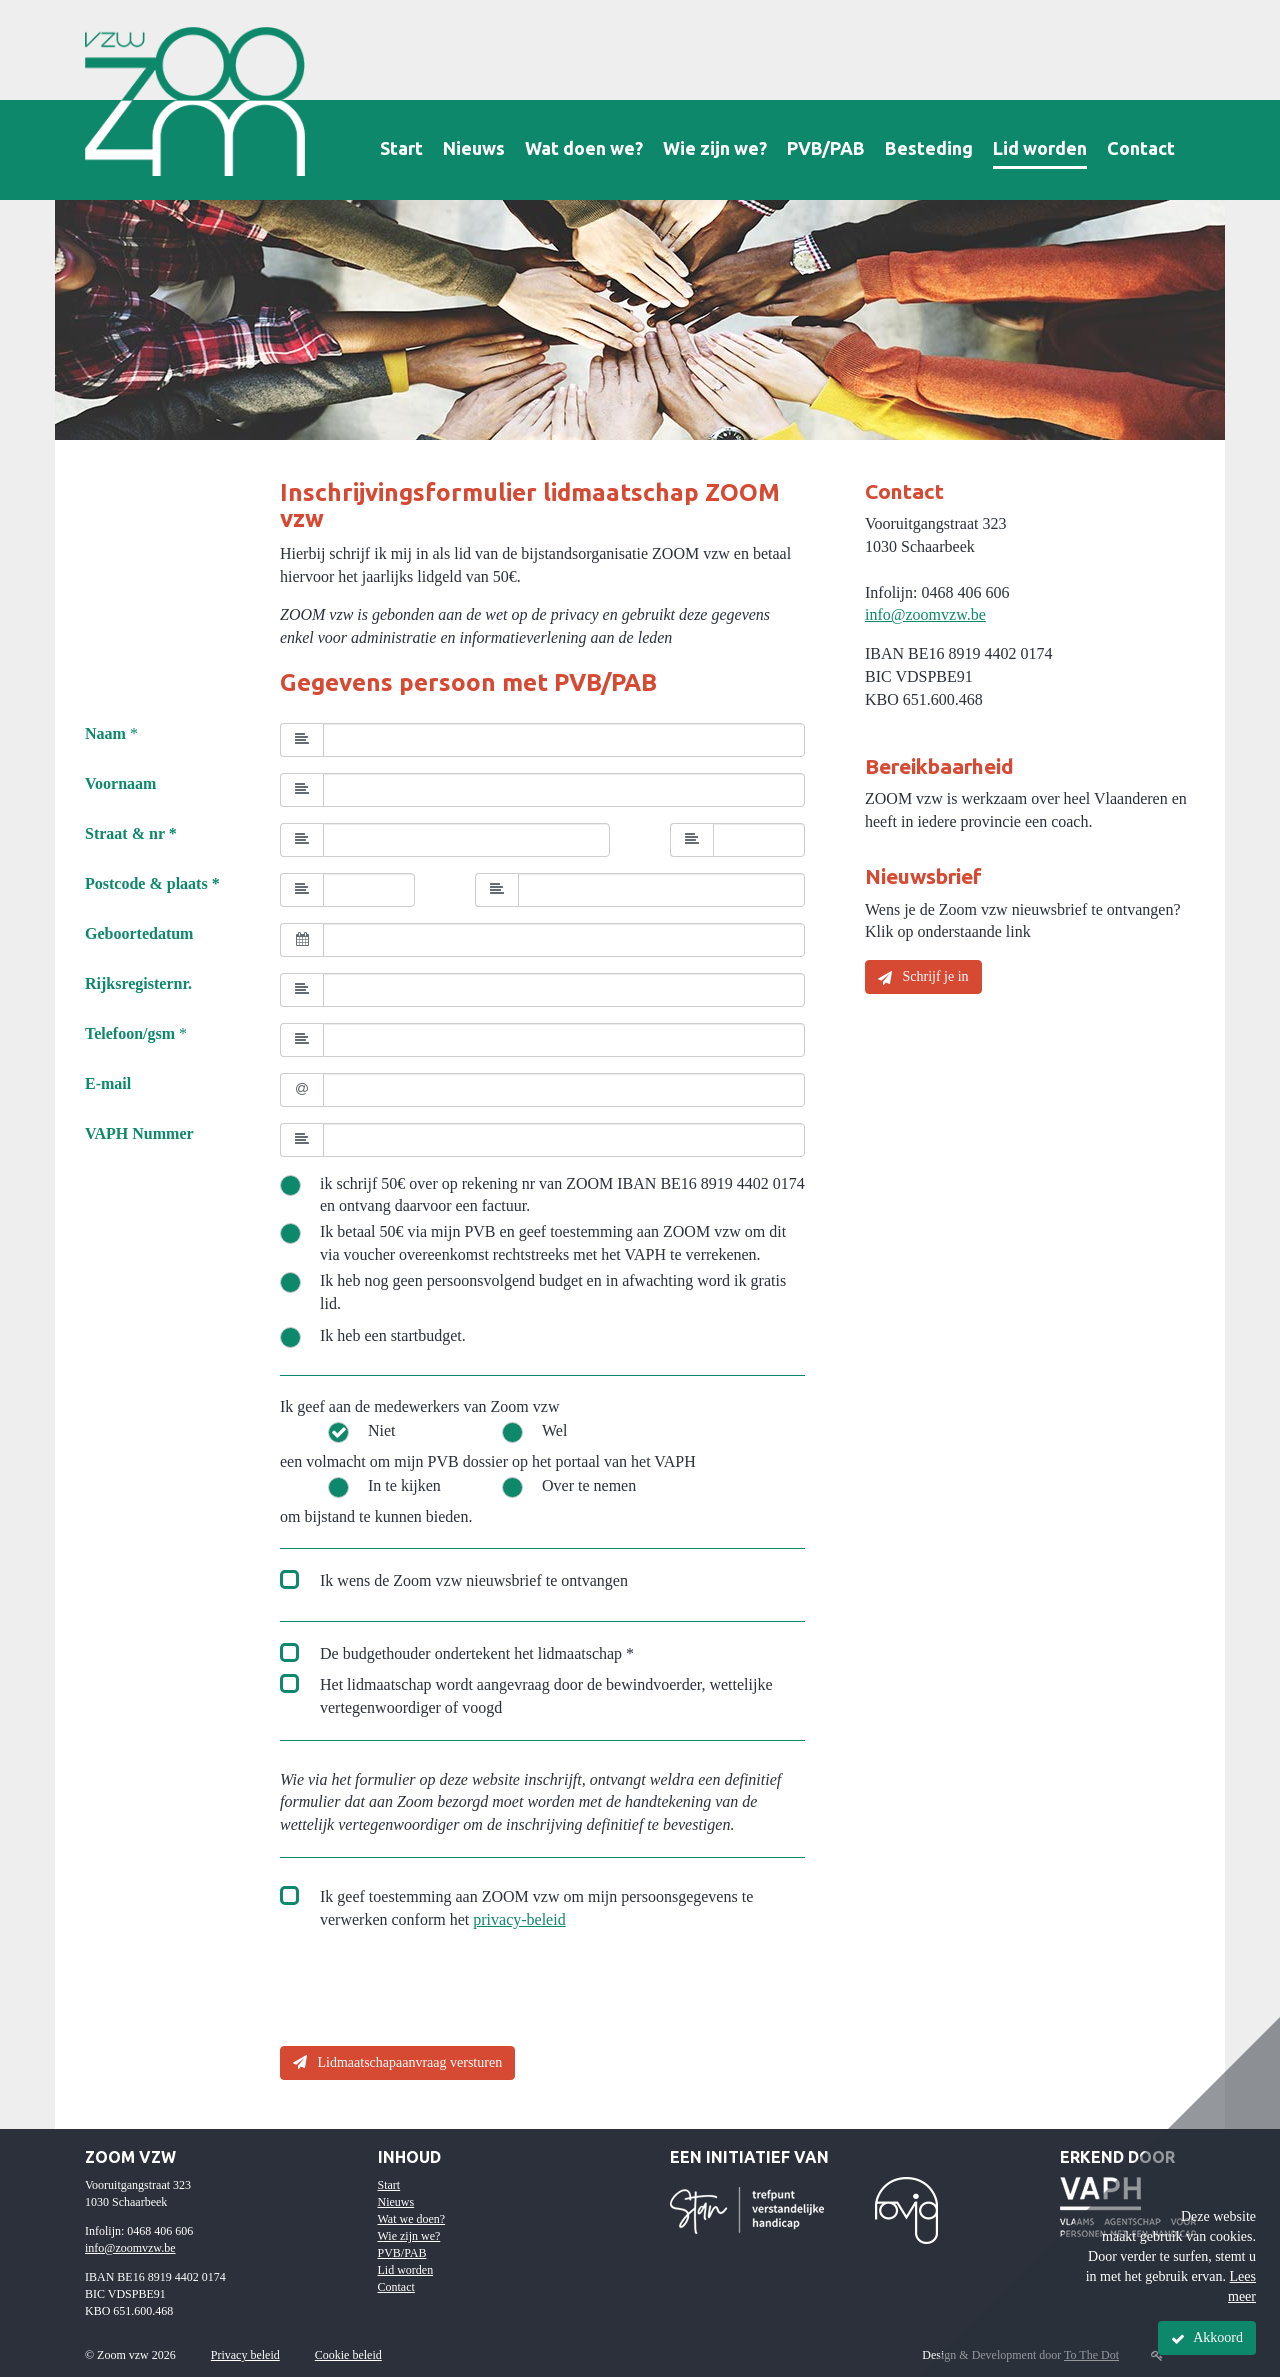 The width and height of the screenshot is (1280, 2377). I want to click on Ik wens de Zoom vzw nieuwsbrief te ontvangen, so click(474, 1580).